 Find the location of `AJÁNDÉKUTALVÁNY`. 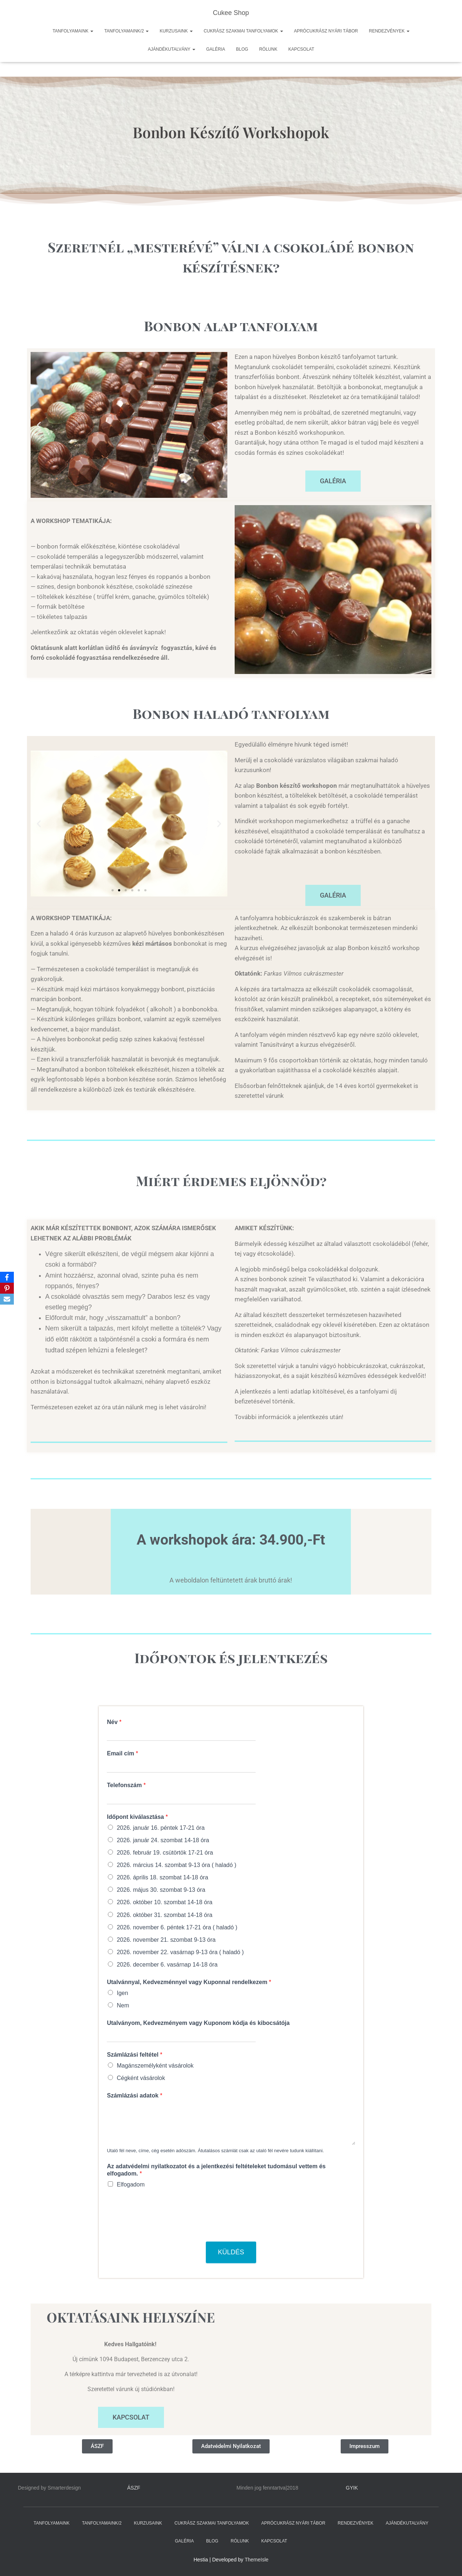

AJÁNDÉKUTALVÁNY is located at coordinates (171, 49).